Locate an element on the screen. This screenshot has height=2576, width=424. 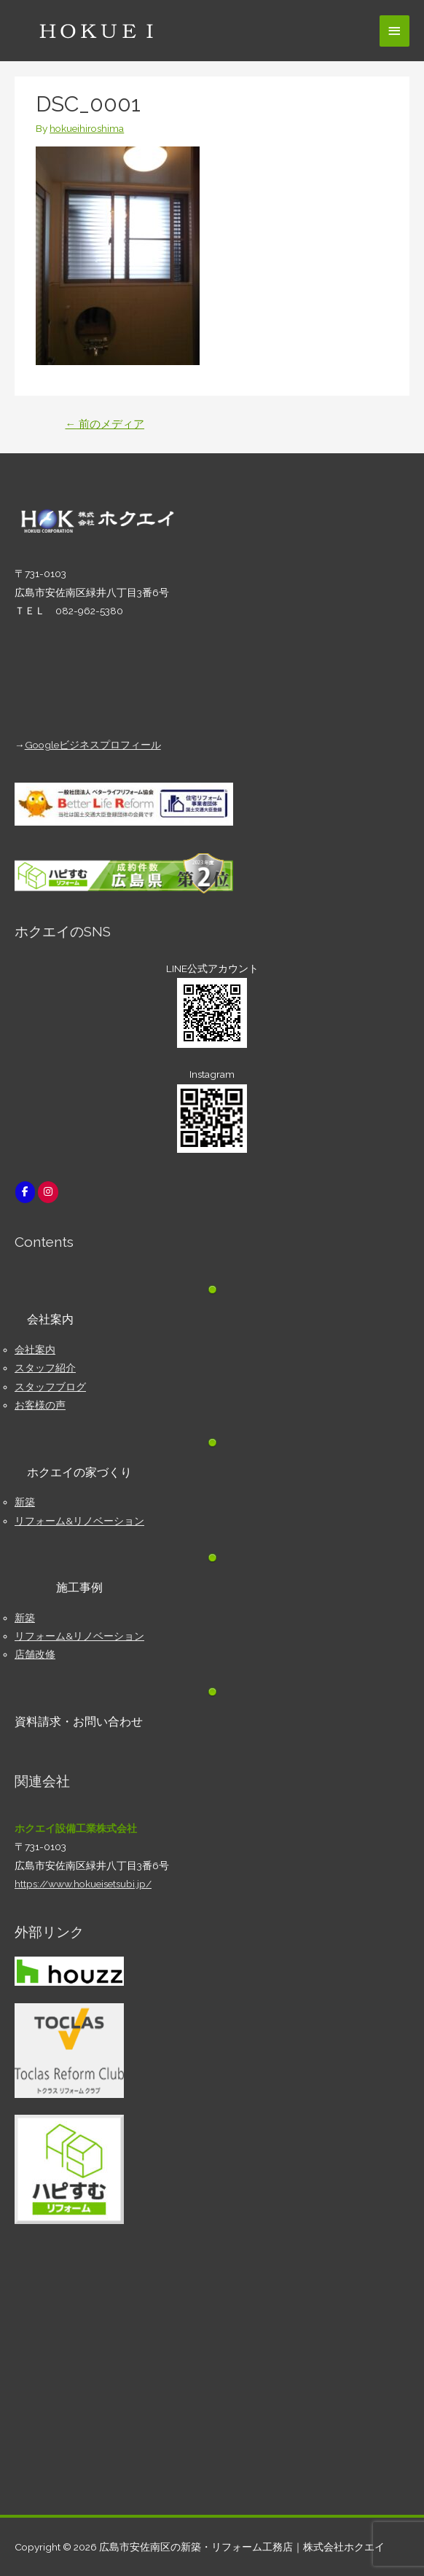
リフォーム&リノベーション is located at coordinates (79, 1521).